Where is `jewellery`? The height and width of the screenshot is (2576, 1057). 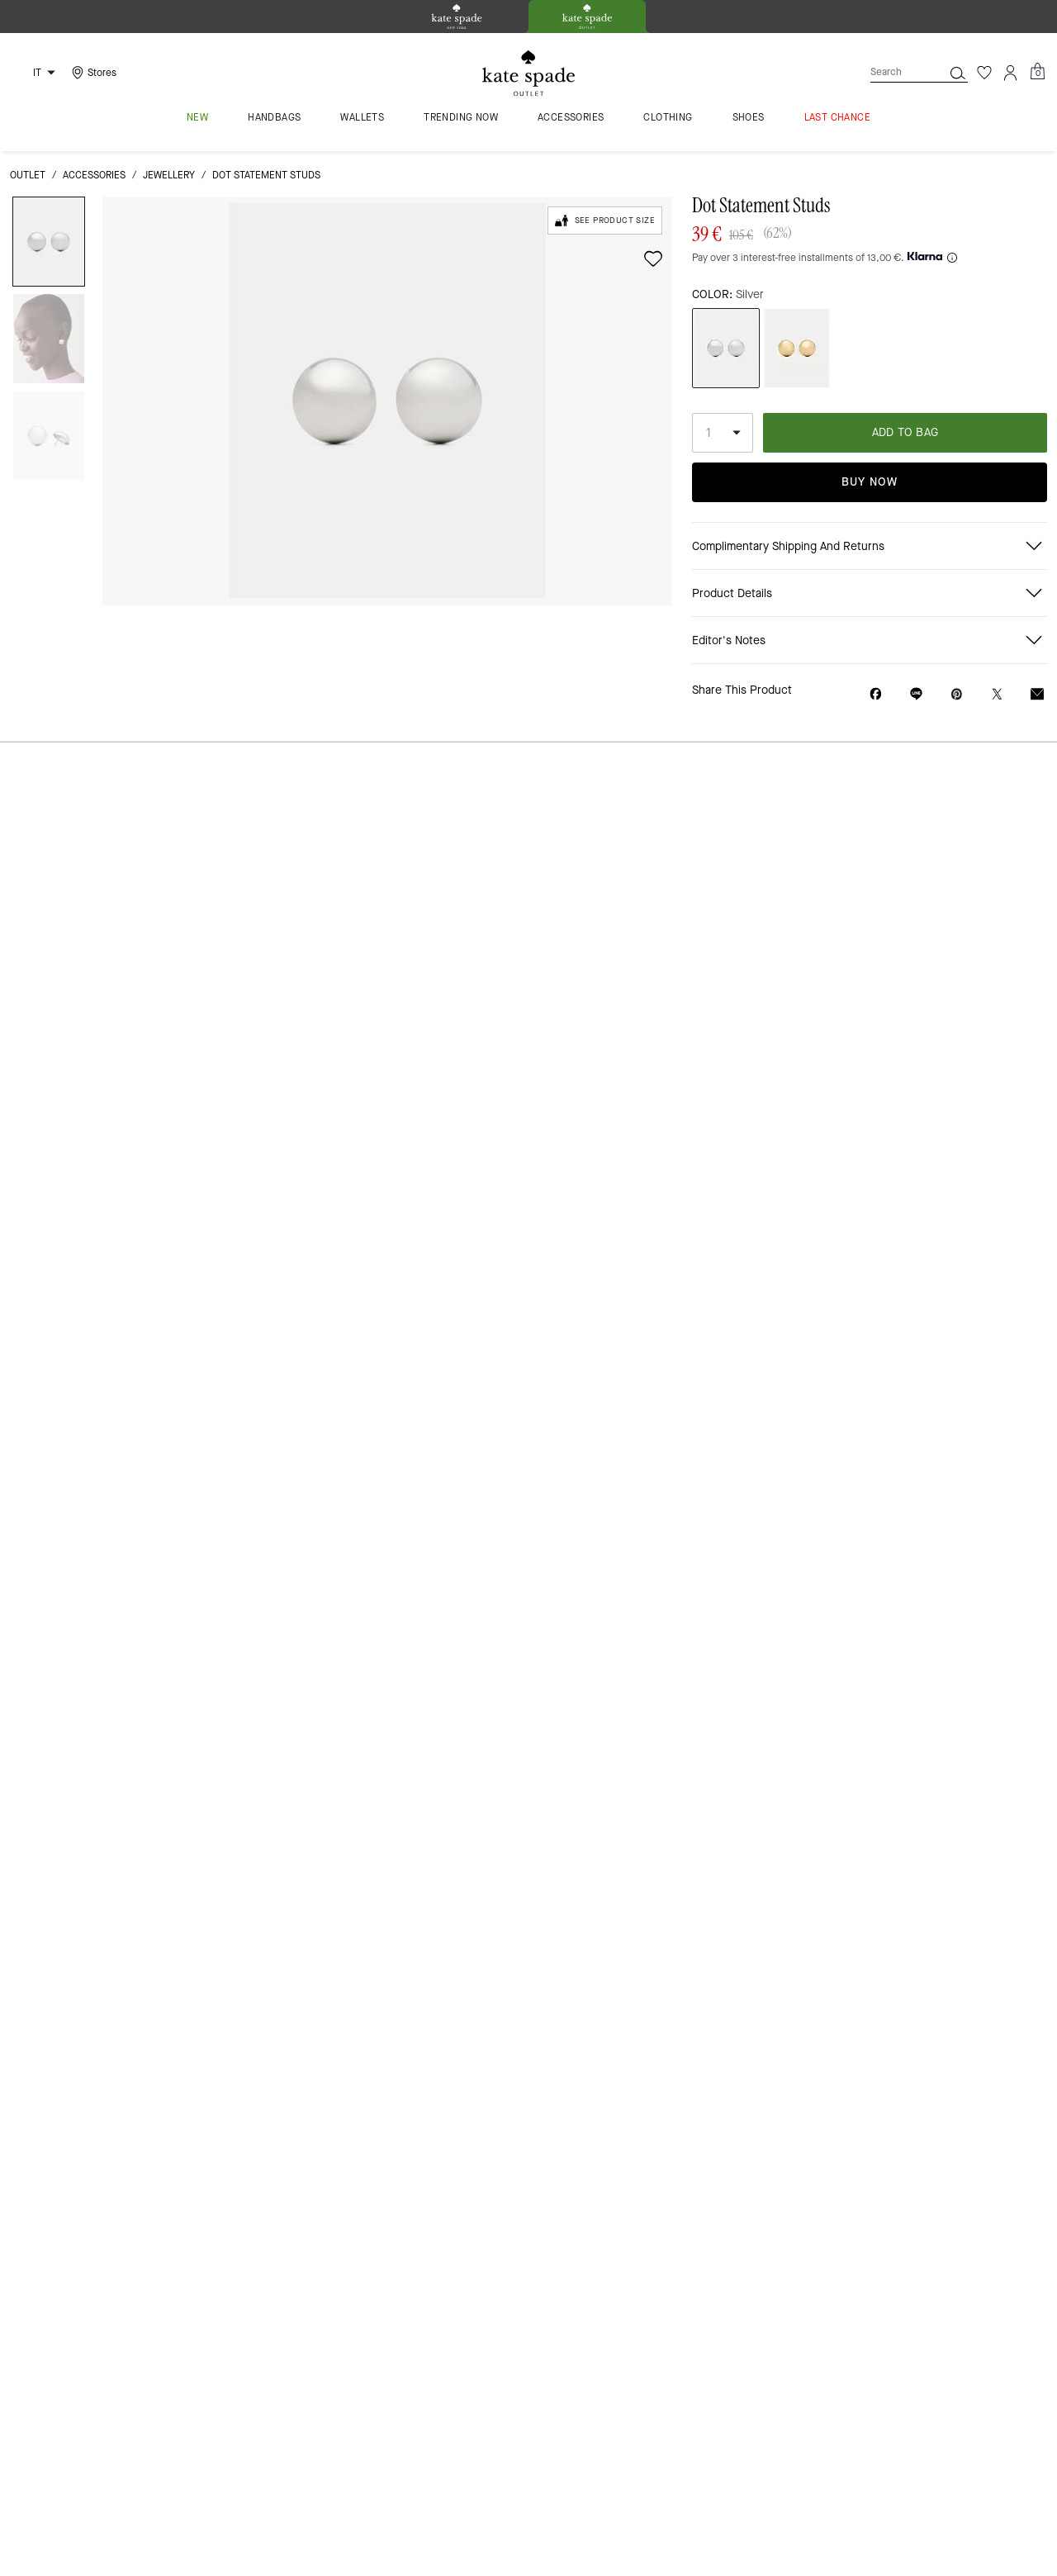 jewellery is located at coordinates (169, 175).